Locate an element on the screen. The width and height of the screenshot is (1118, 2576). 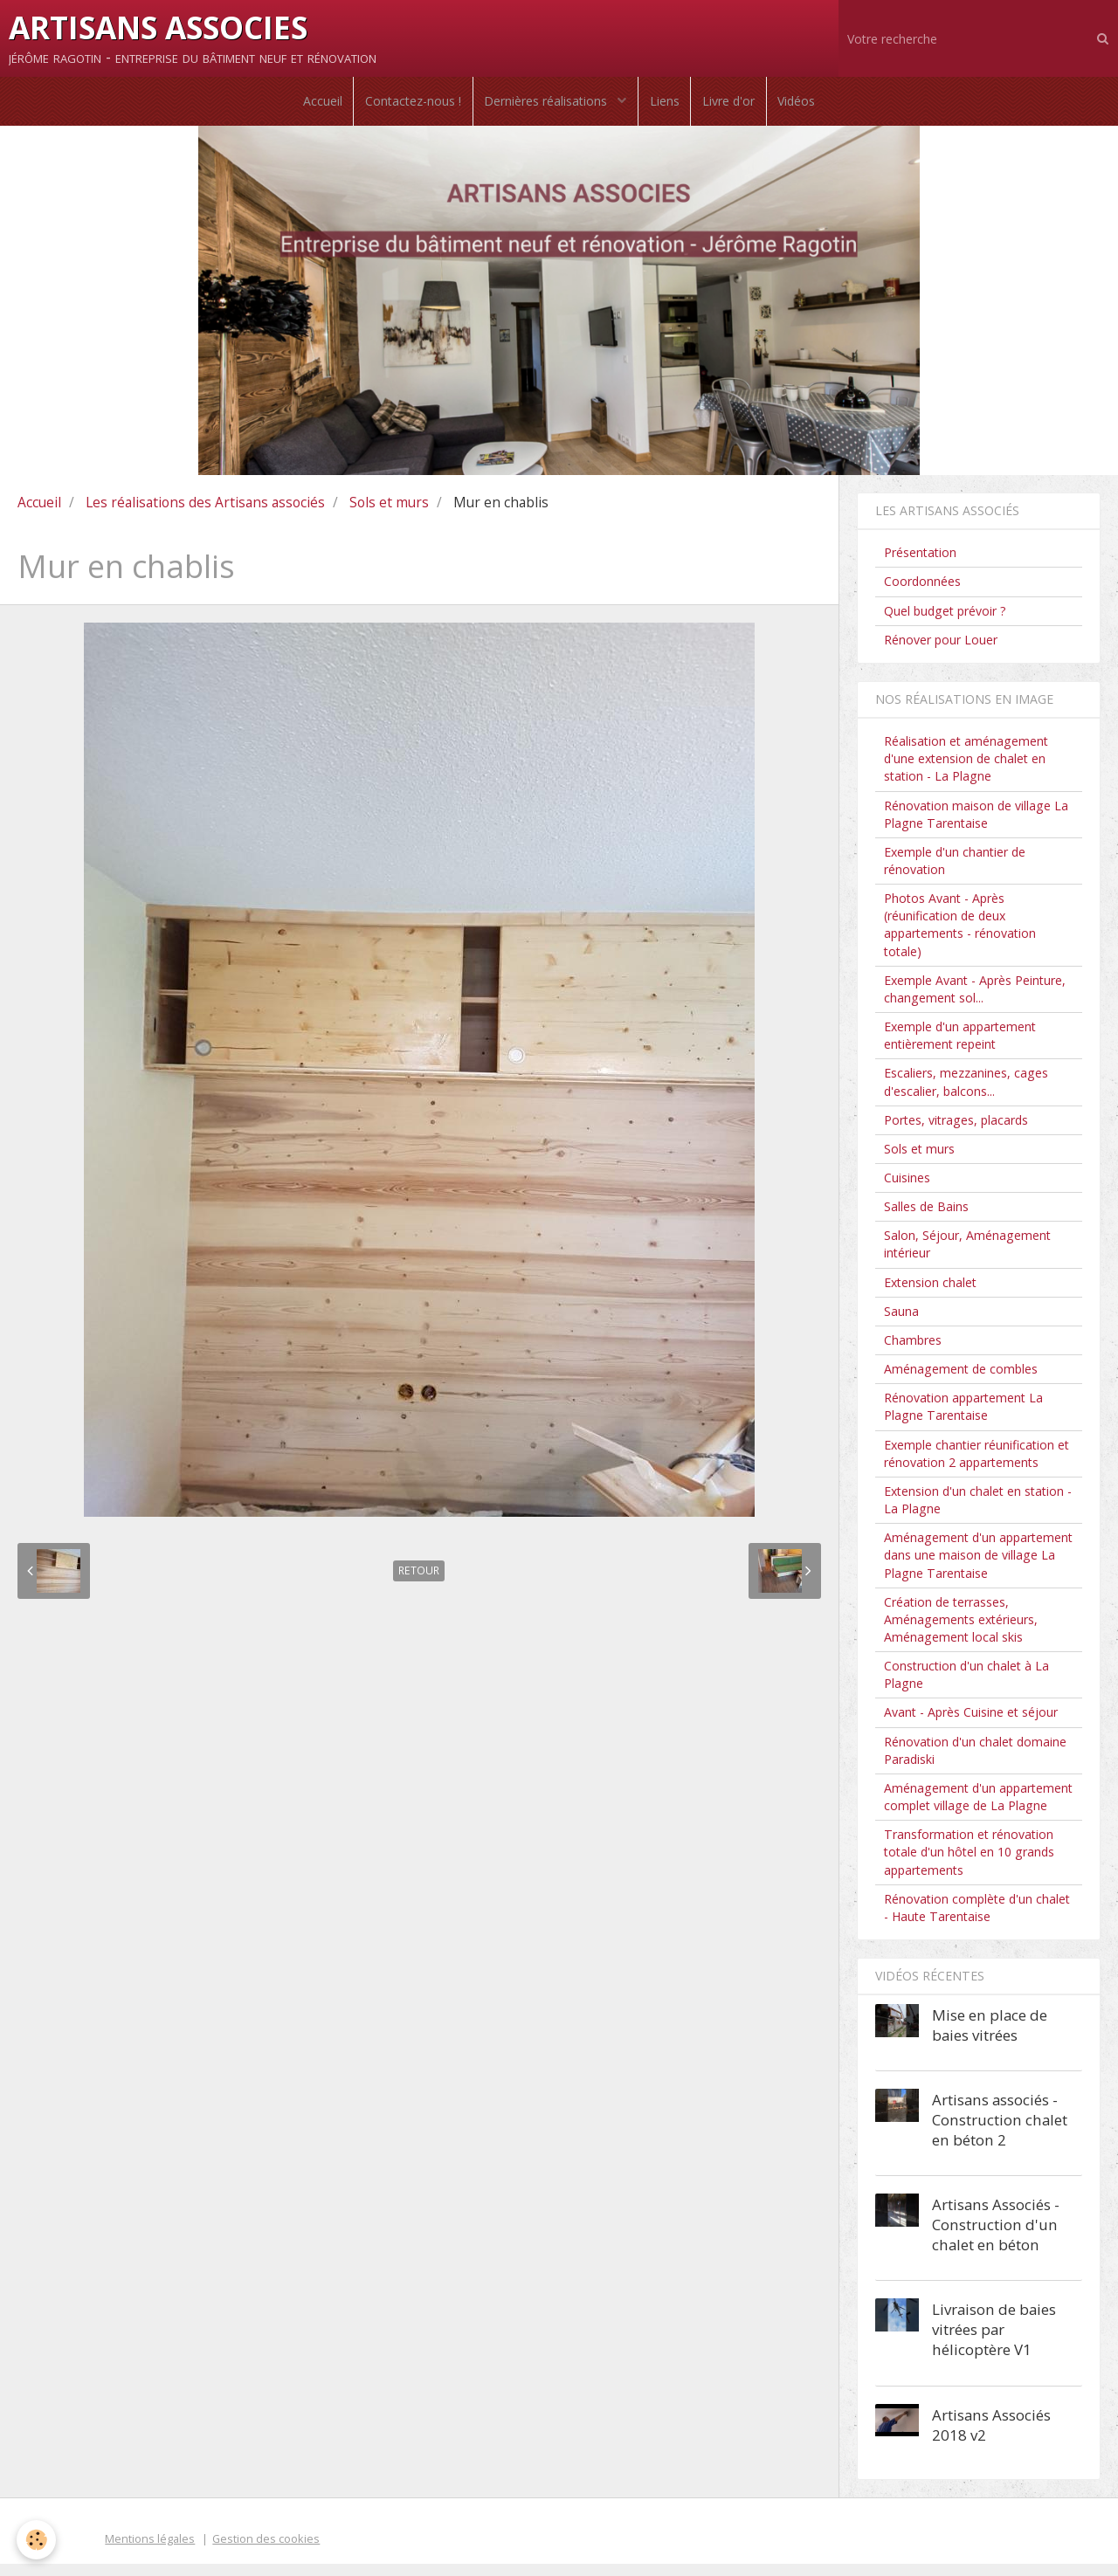
Sauna is located at coordinates (901, 1323).